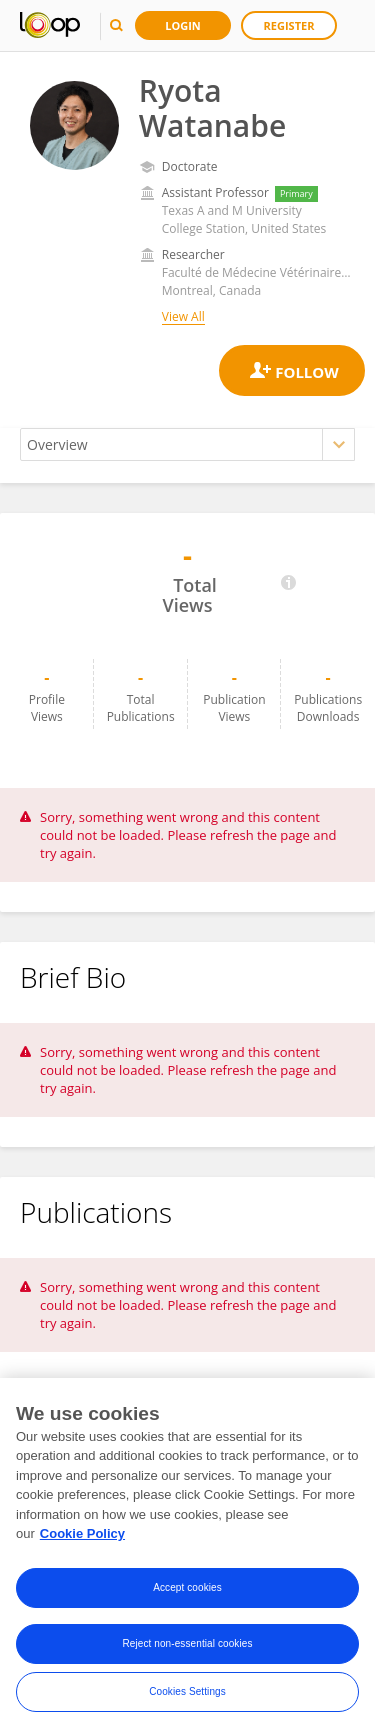  Describe the element at coordinates (183, 25) in the screenshot. I see `Login` at that location.